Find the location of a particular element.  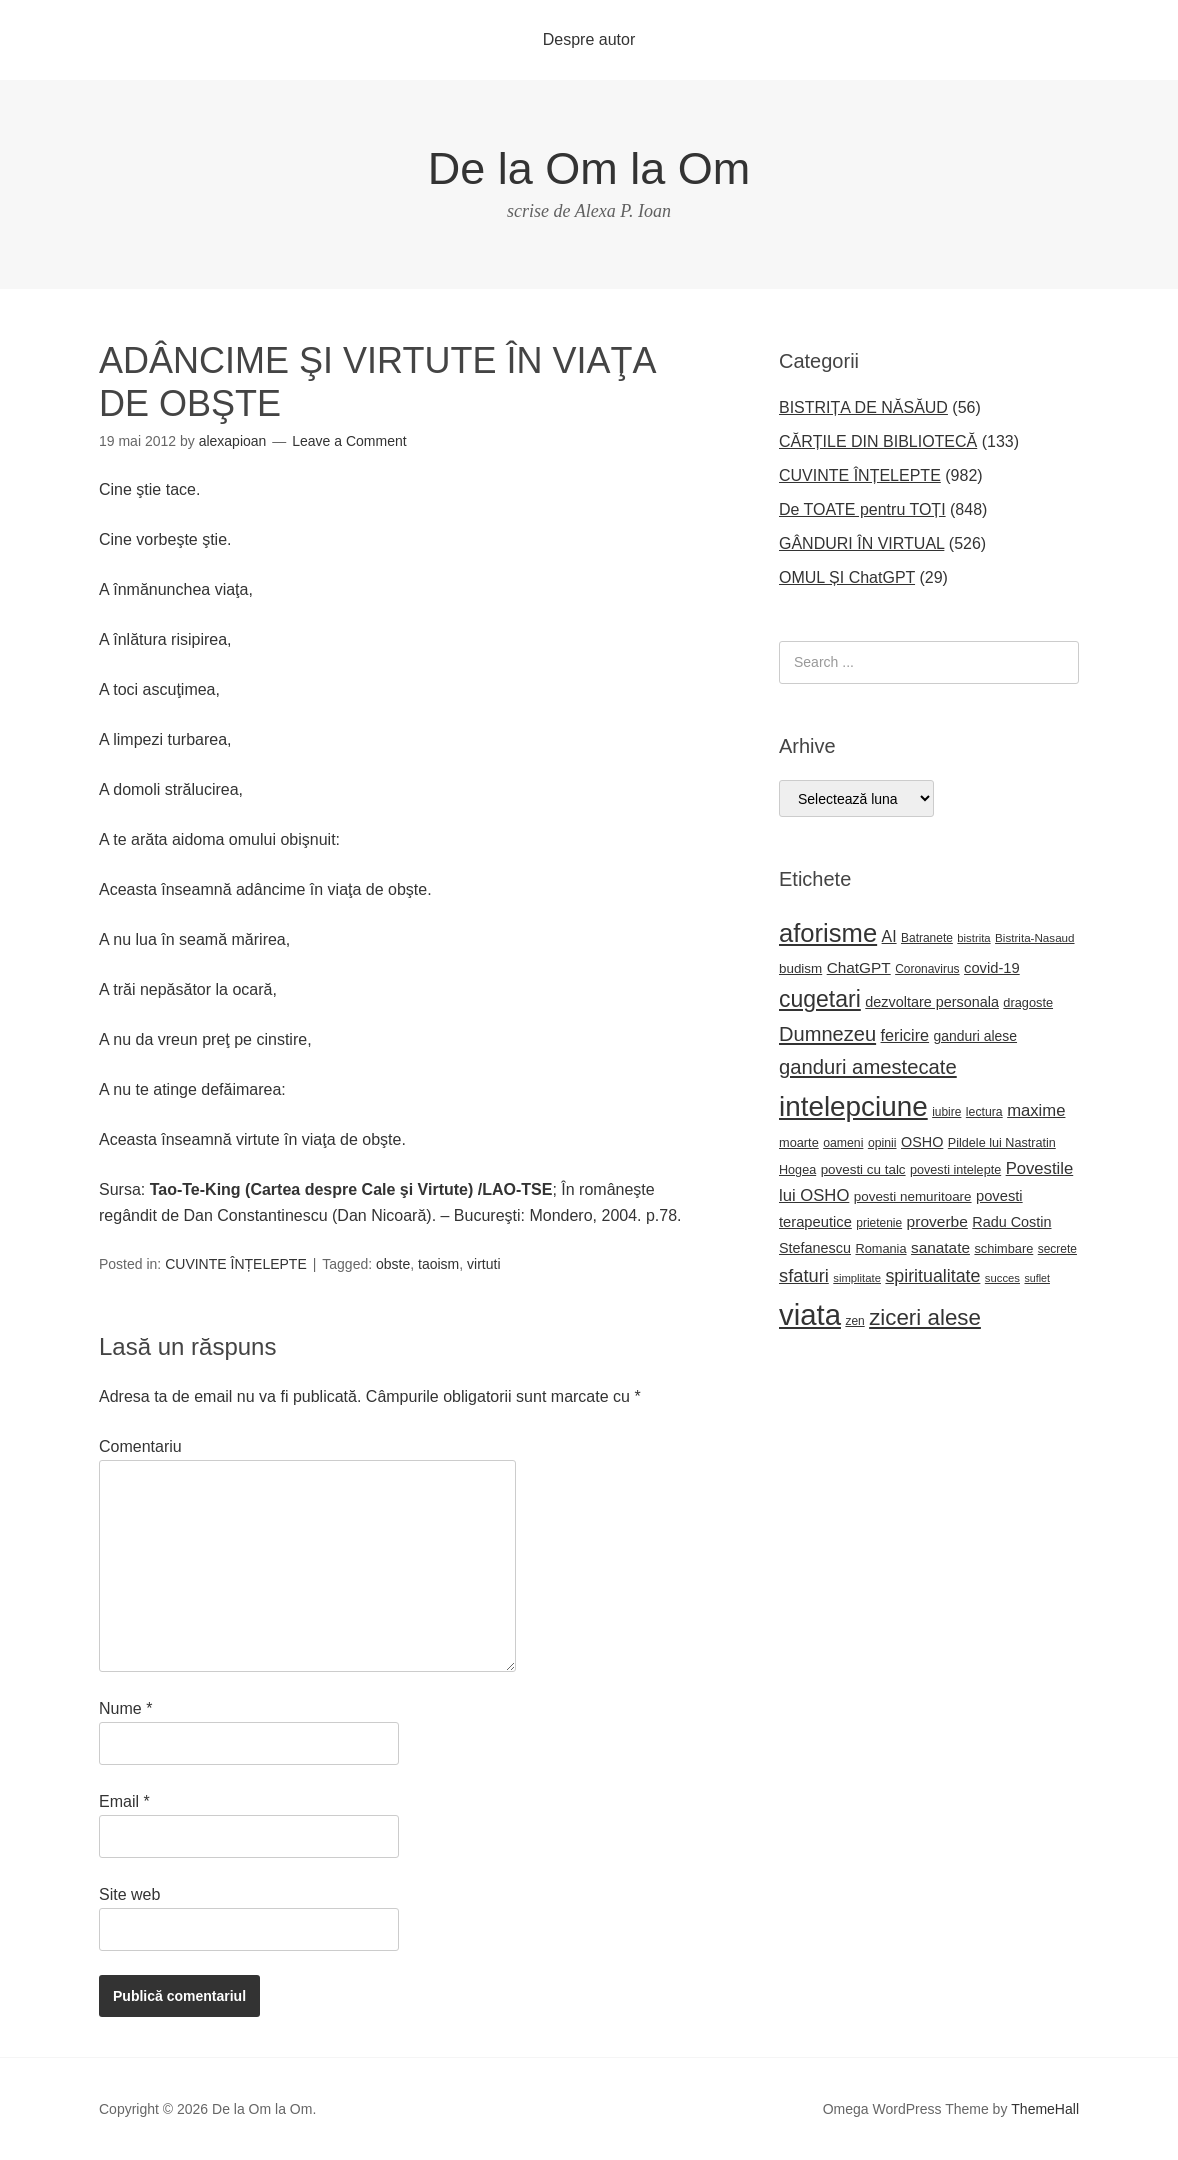

Email is located at coordinates (124, 1801).